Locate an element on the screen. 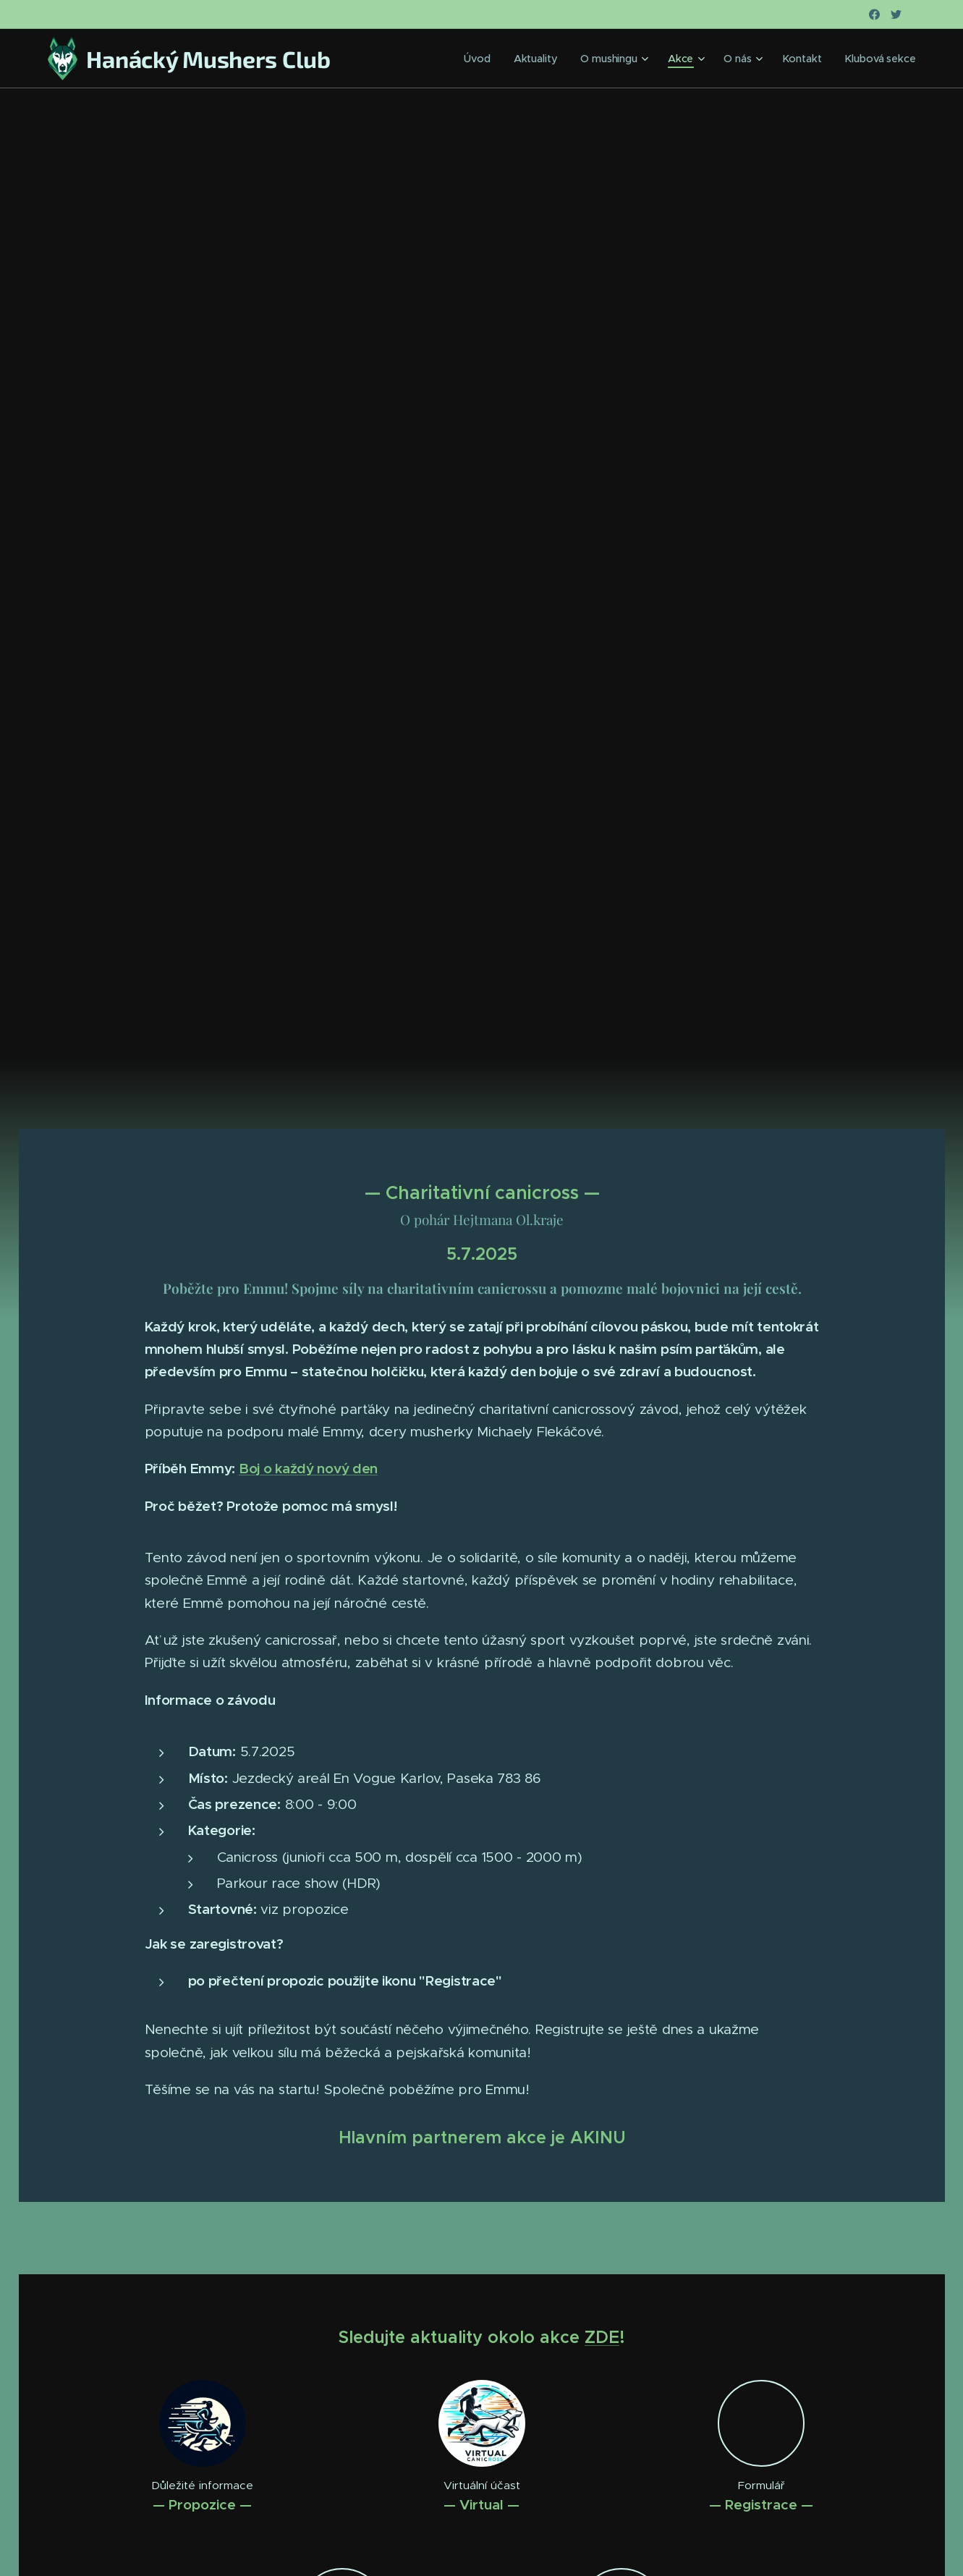 This screenshot has height=2576, width=963. [menuitem] is located at coordinates (492, 59).